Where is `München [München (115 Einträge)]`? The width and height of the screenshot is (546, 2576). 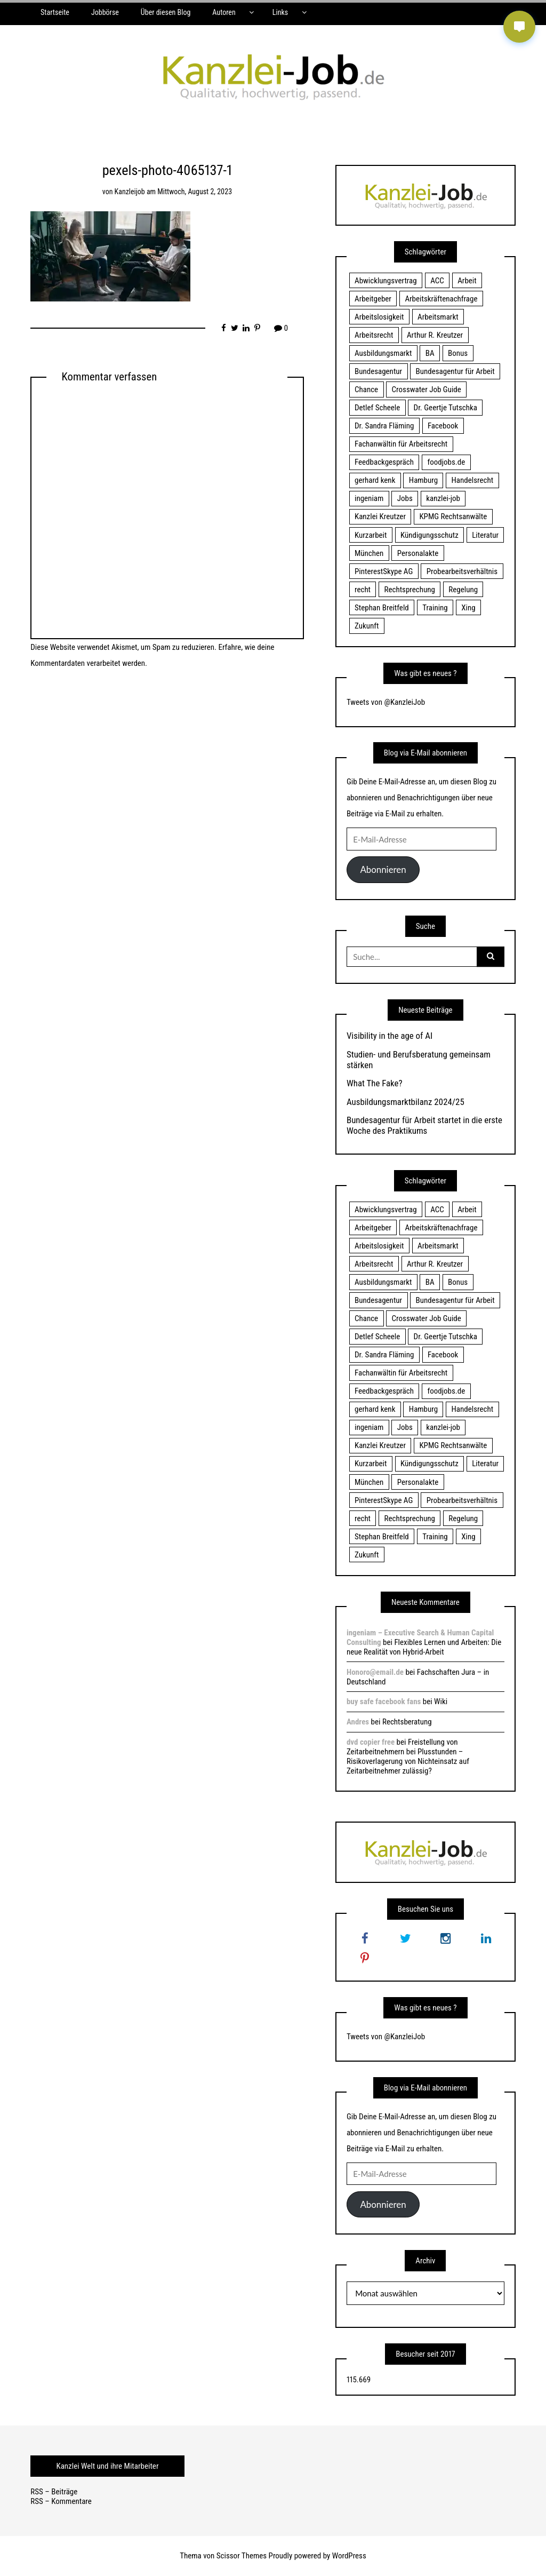 München [München (115 Einträge)] is located at coordinates (369, 553).